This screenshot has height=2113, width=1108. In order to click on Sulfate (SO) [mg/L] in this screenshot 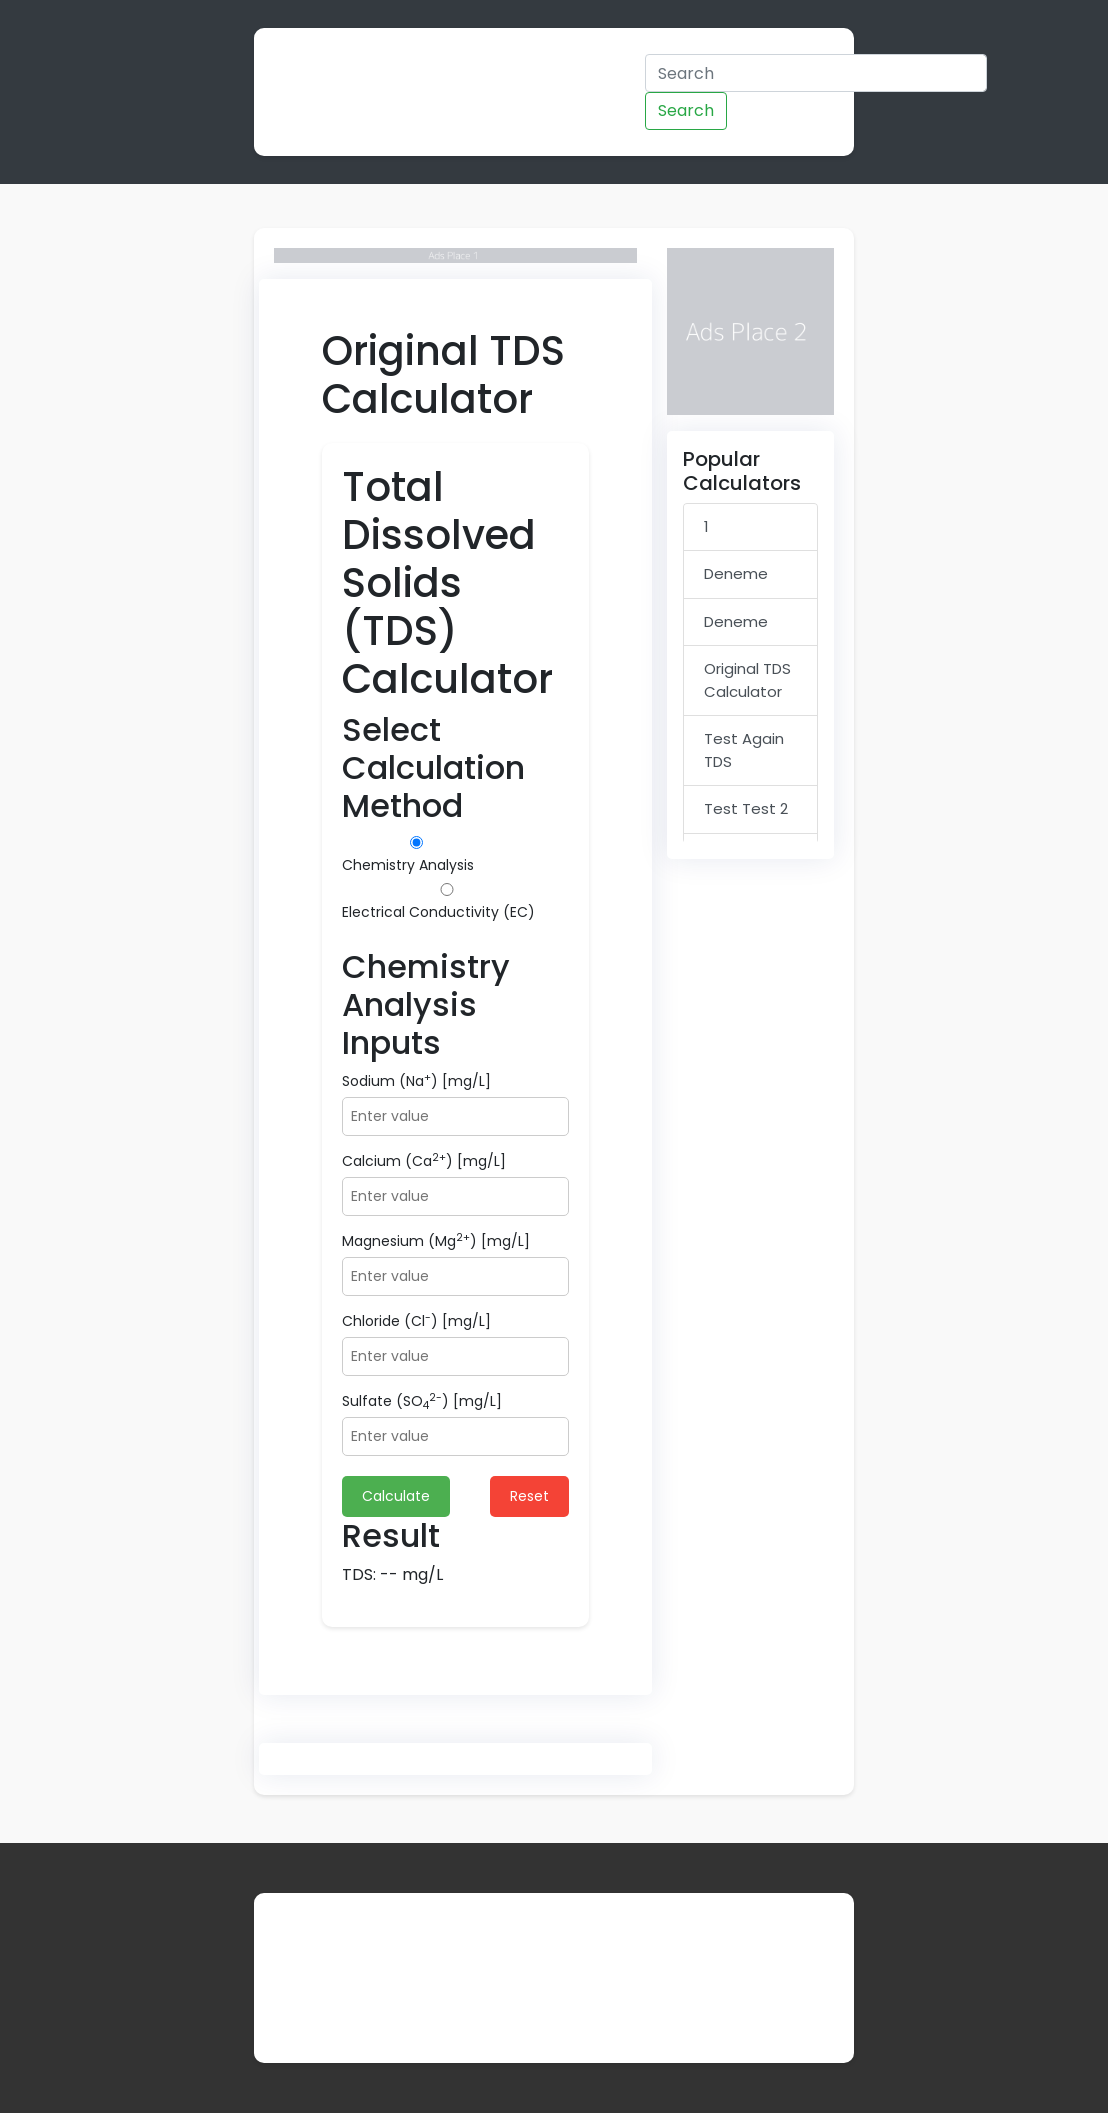, I will do `click(422, 1401)`.